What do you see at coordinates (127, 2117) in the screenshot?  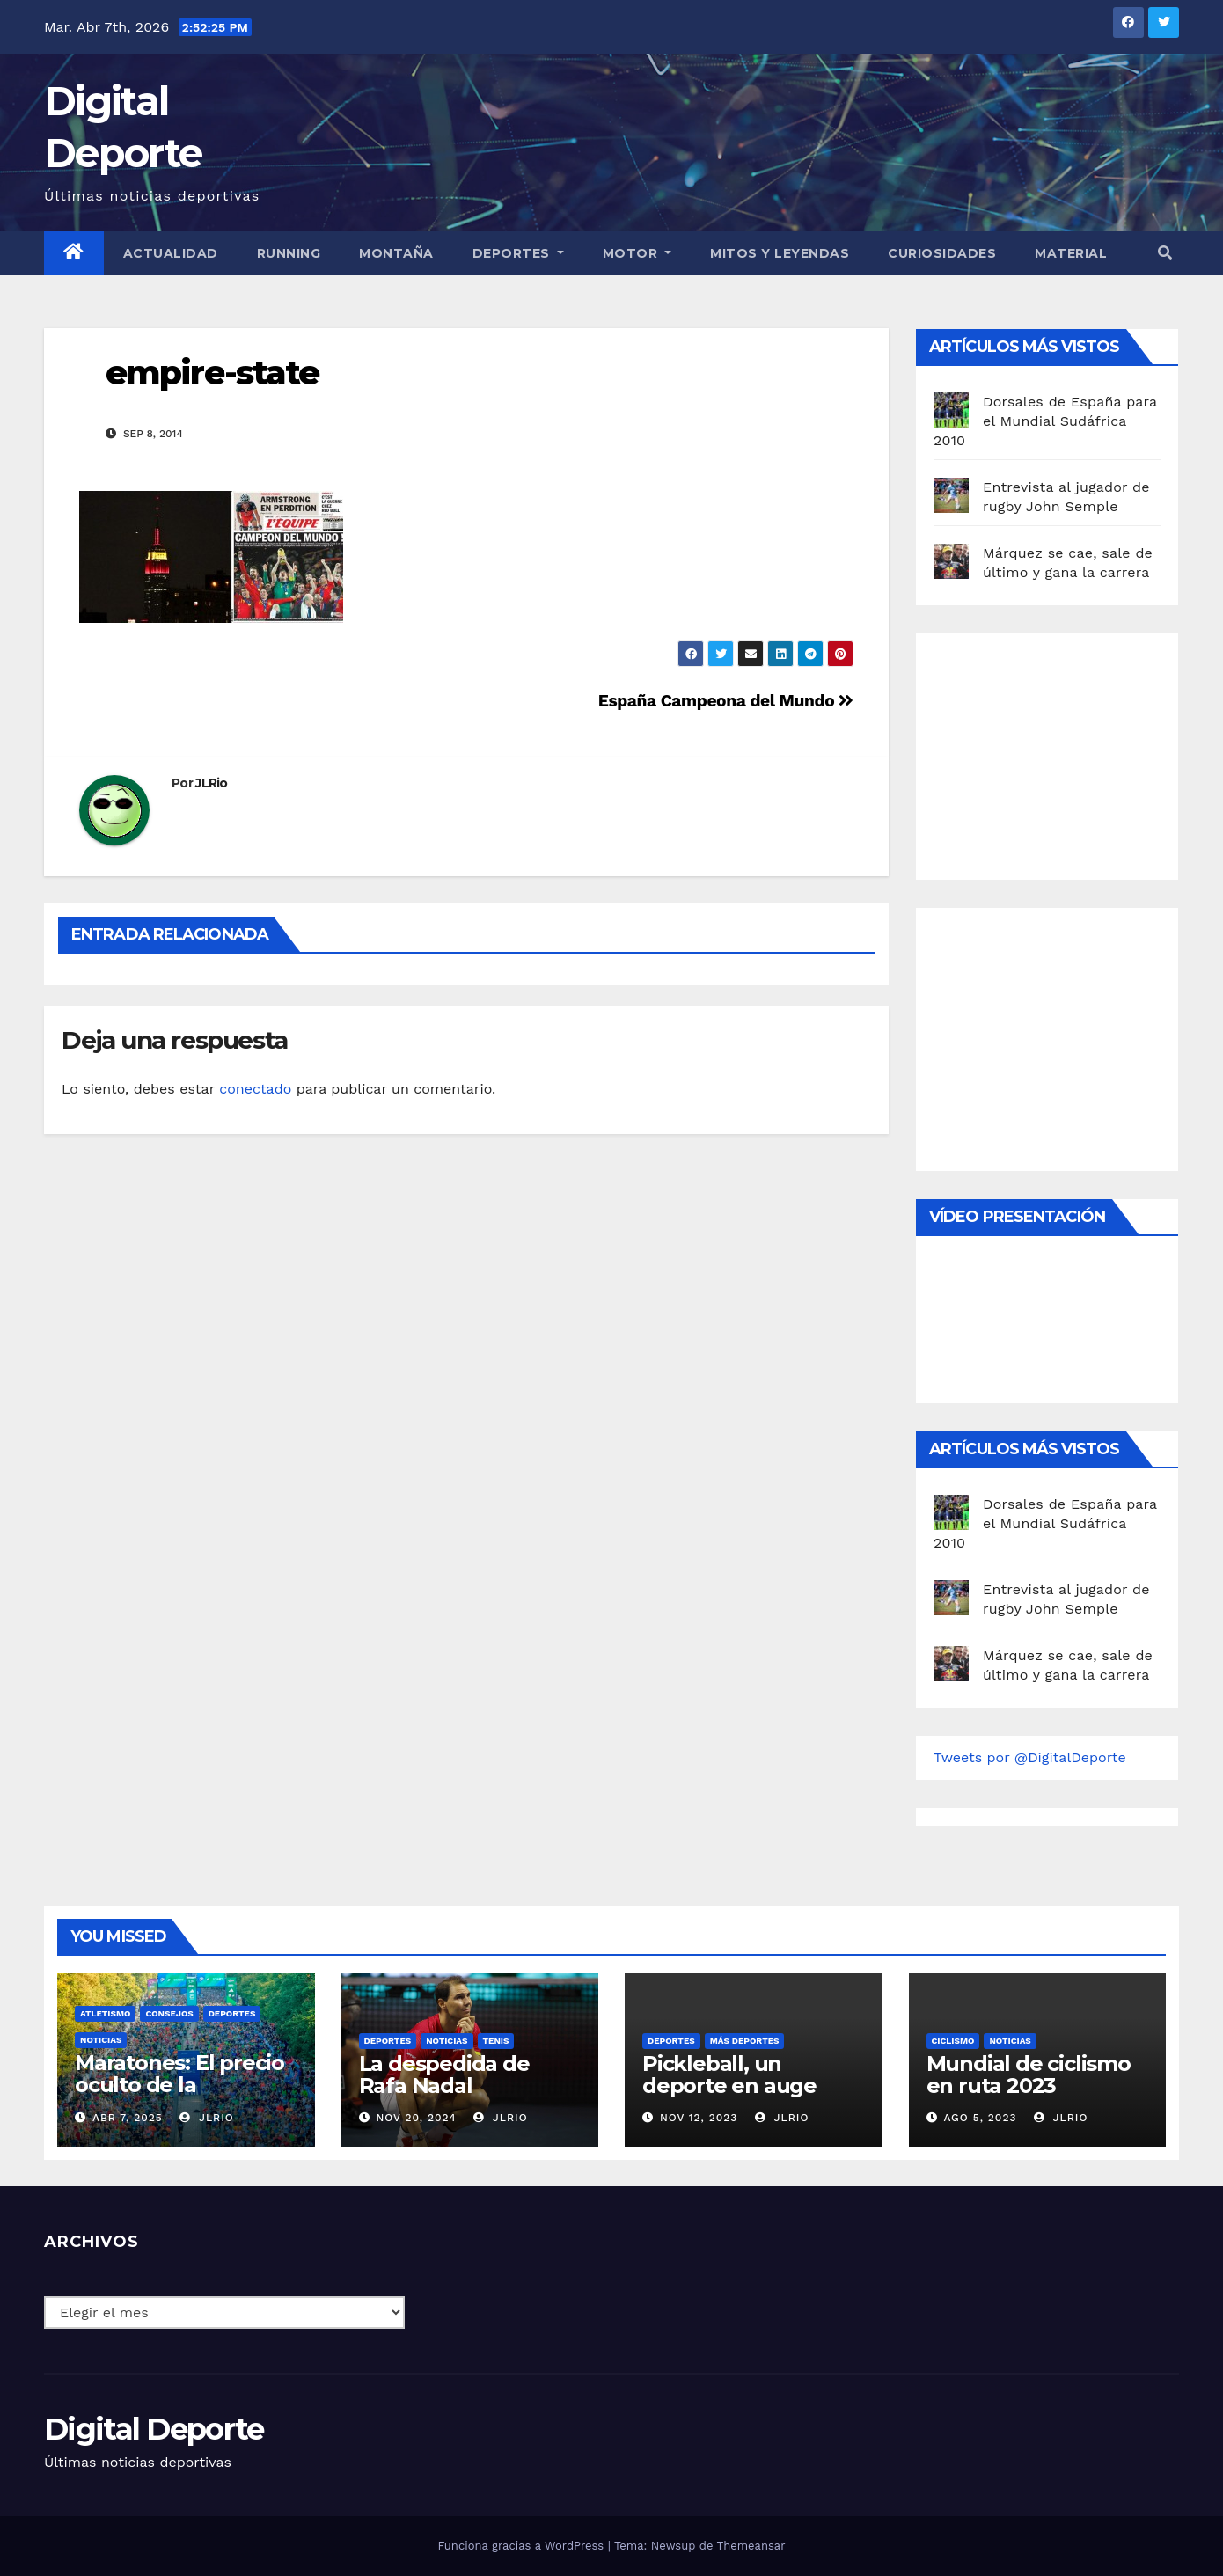 I see `Abr 7, 2025` at bounding box center [127, 2117].